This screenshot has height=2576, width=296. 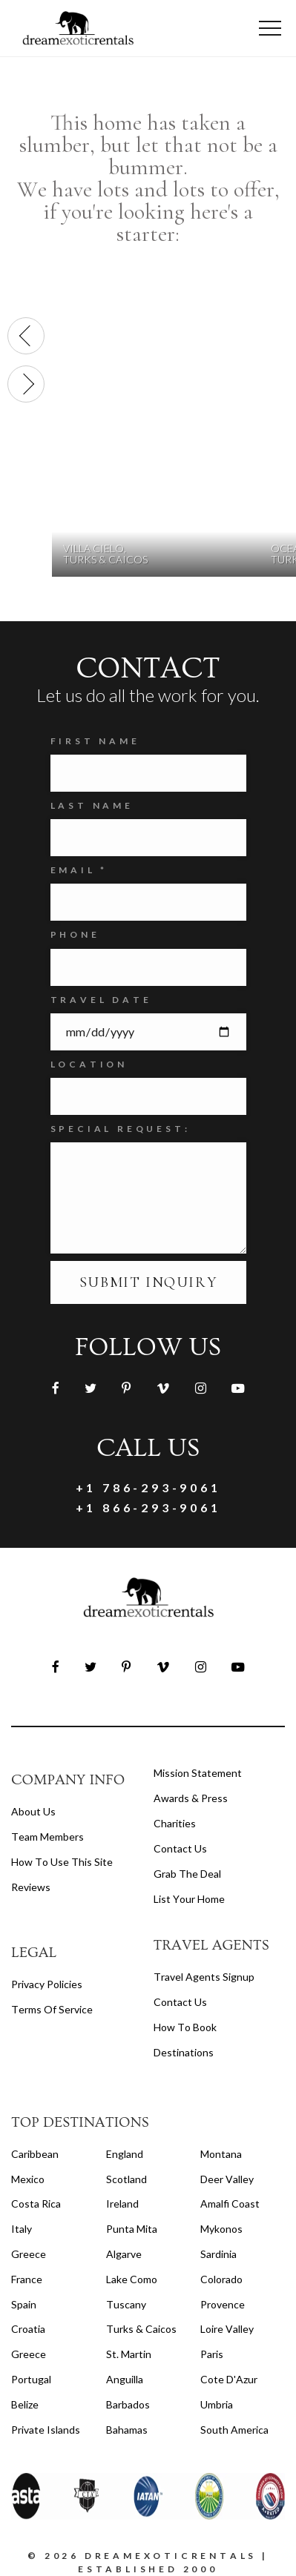 I want to click on Bahamas, so click(x=127, y=2429).